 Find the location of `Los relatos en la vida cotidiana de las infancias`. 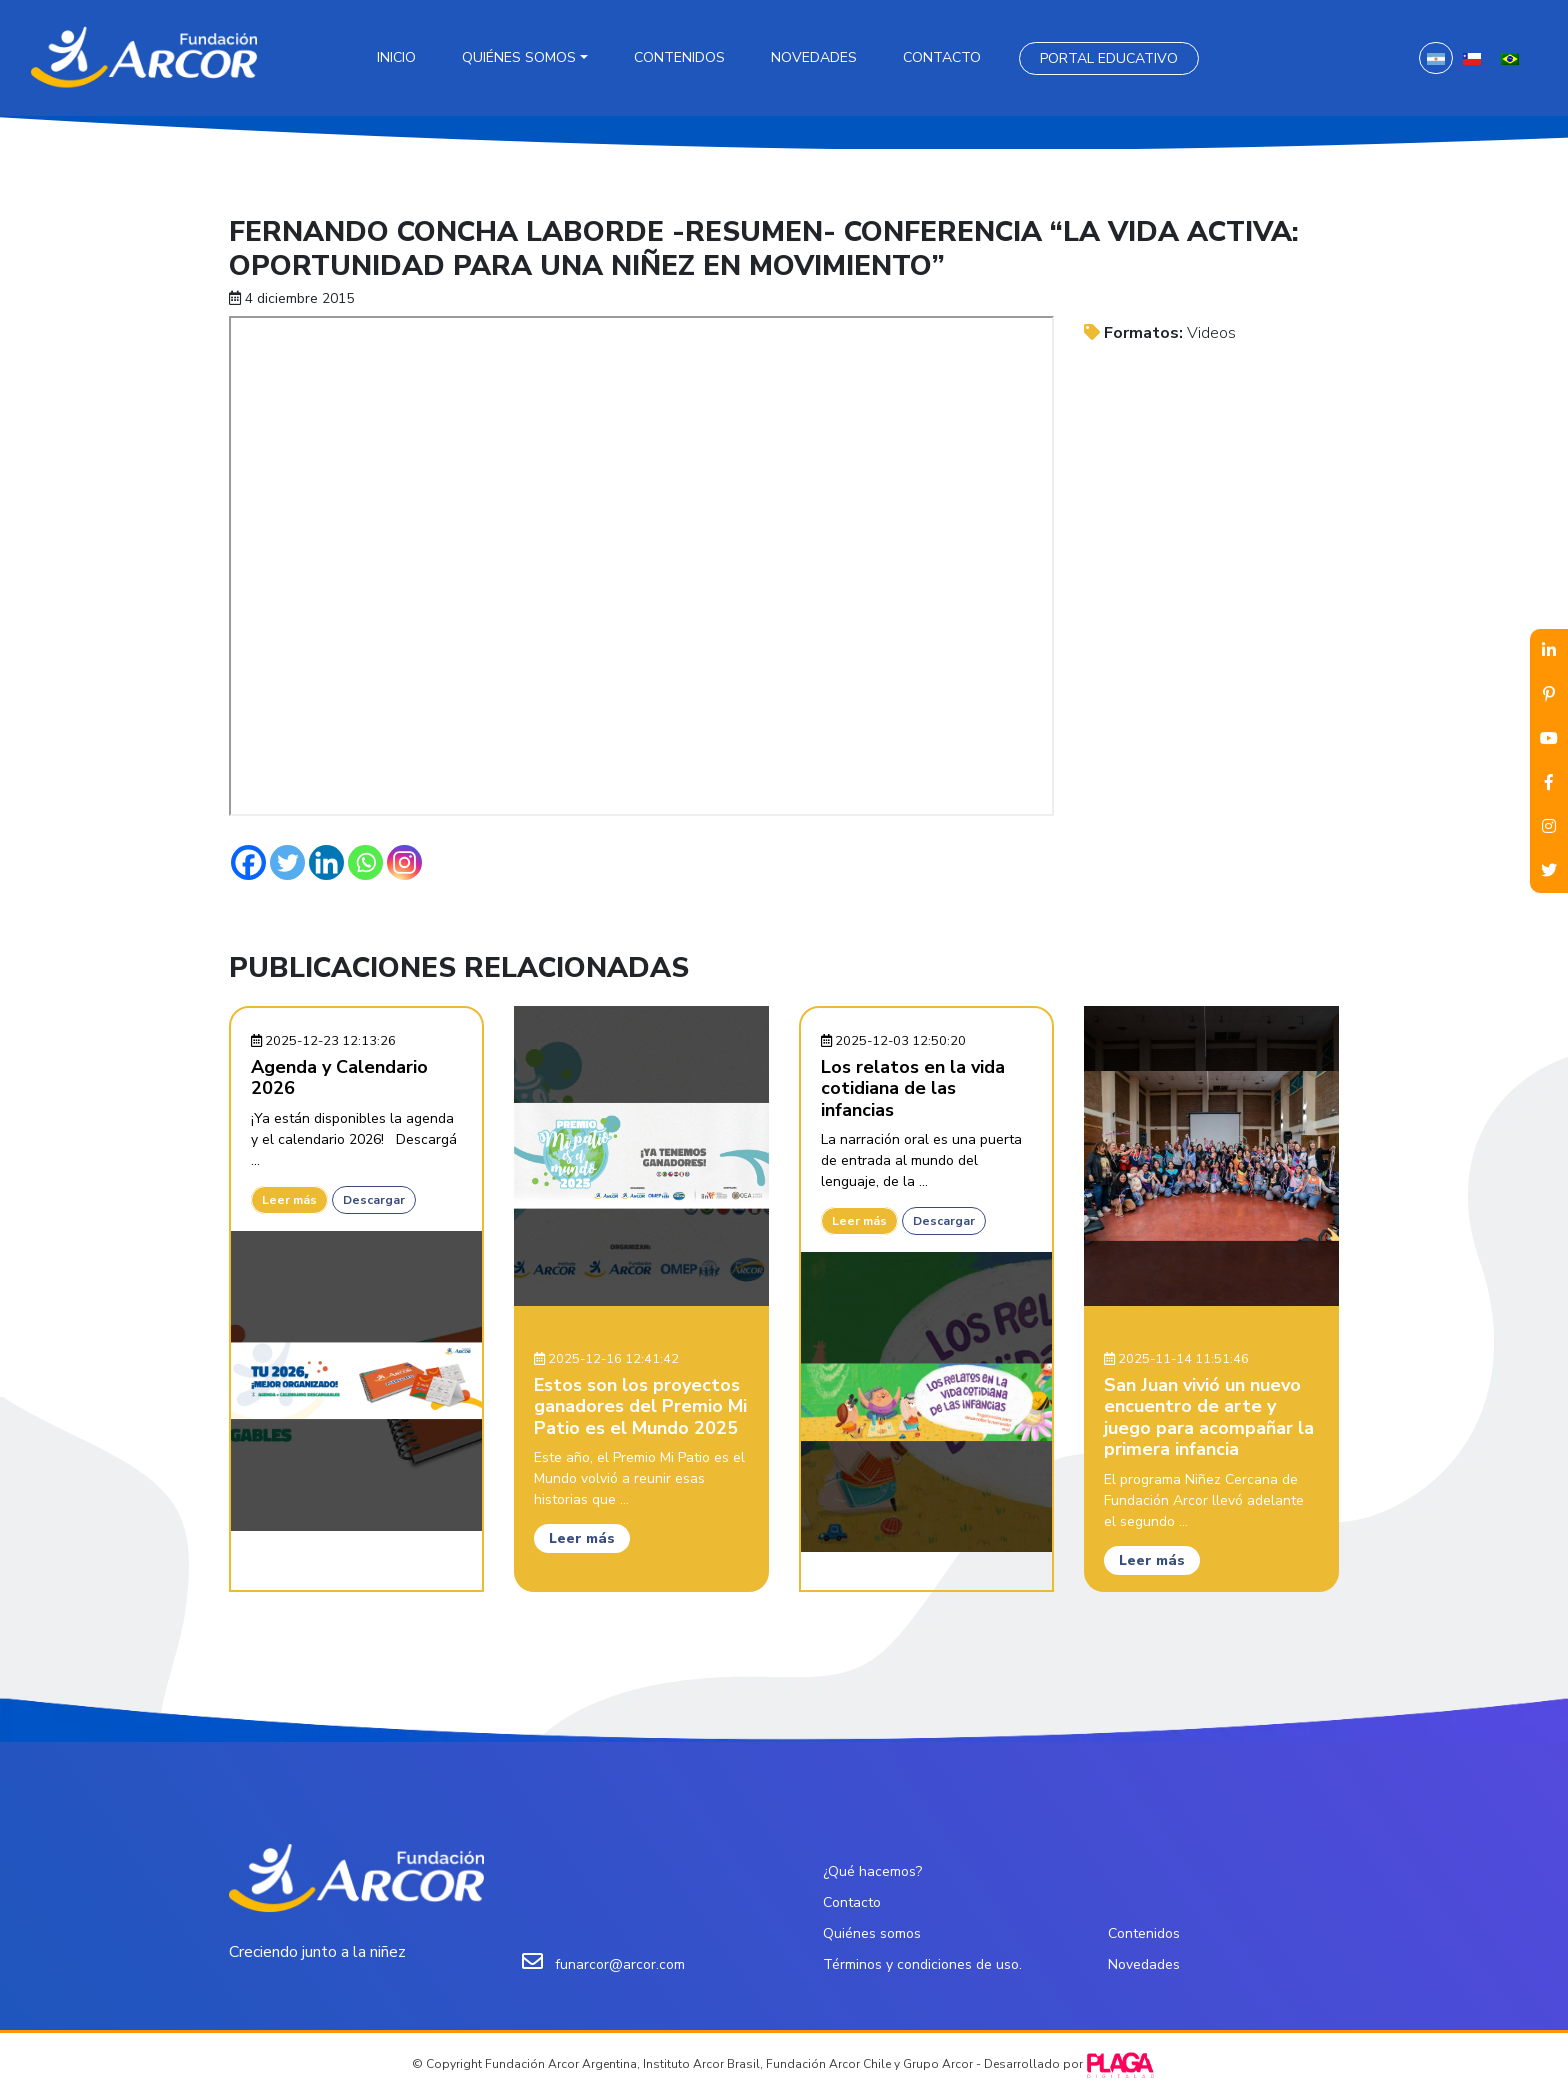

Los relatos en la vida cotidiana de las infancias is located at coordinates (913, 1088).